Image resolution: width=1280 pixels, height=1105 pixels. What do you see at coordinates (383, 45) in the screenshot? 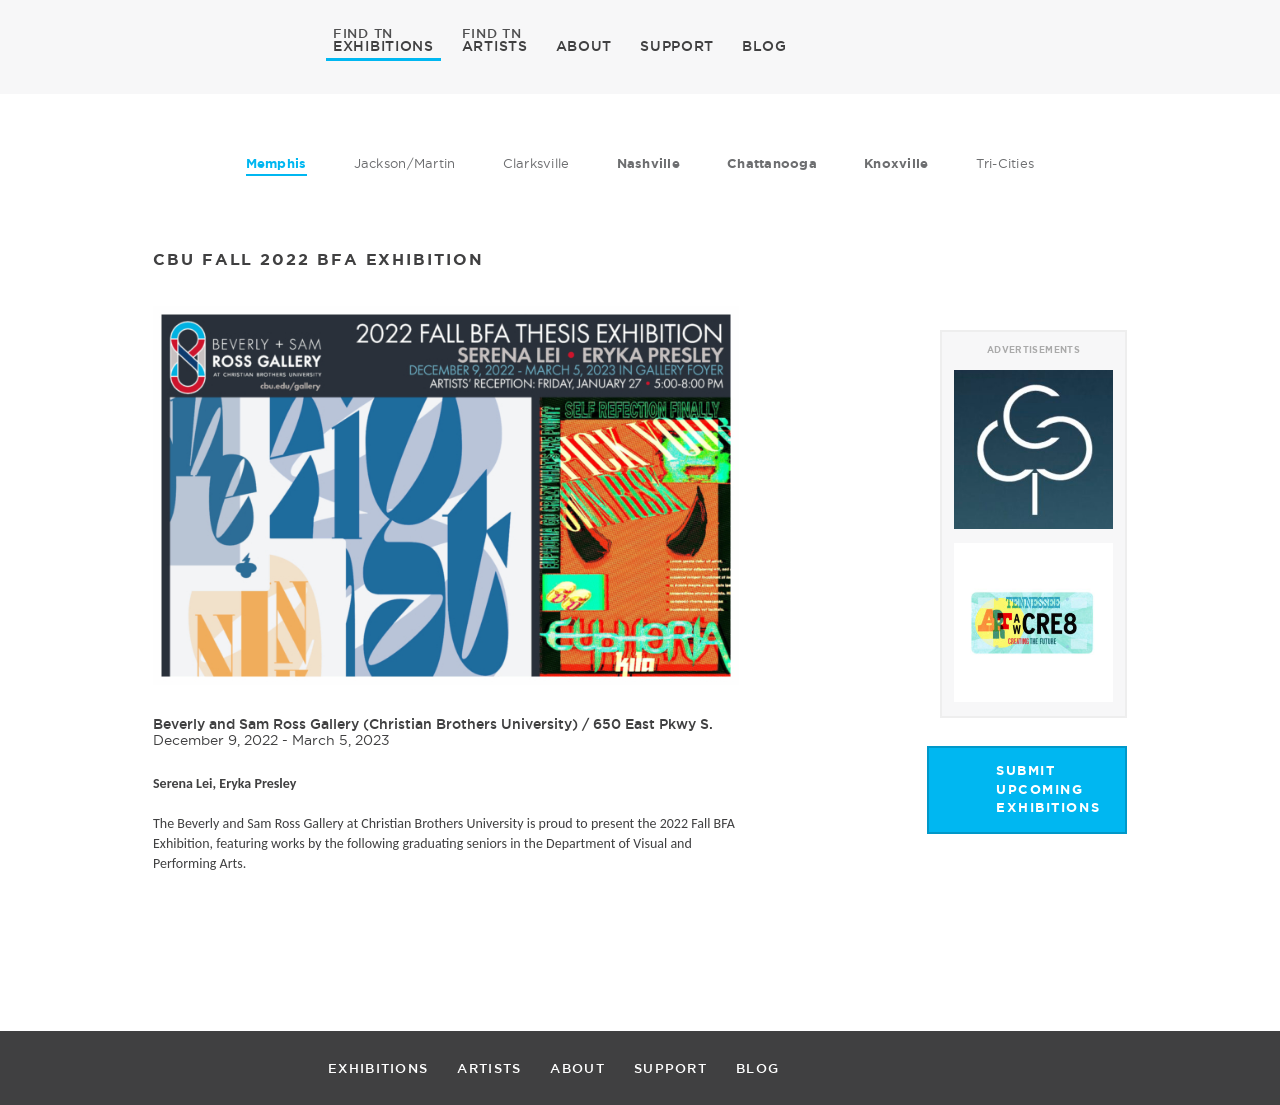
I see `EXHIBITIONS` at bounding box center [383, 45].